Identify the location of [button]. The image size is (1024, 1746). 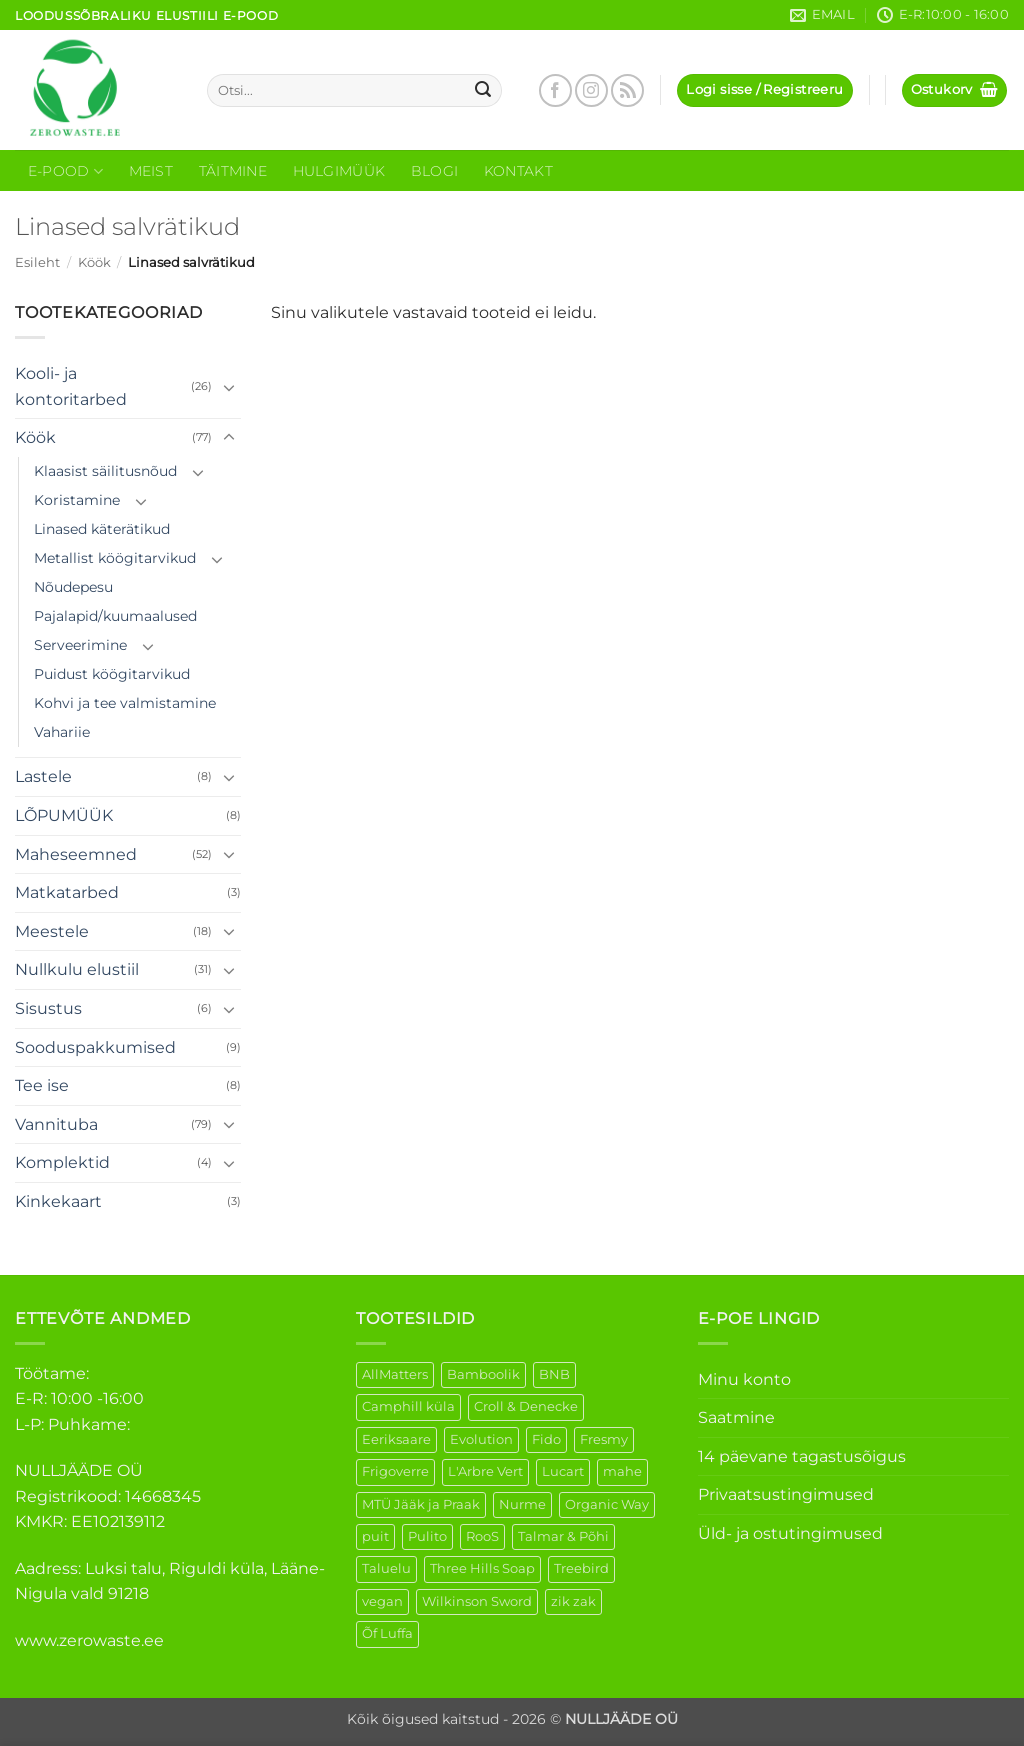
(764, 90).